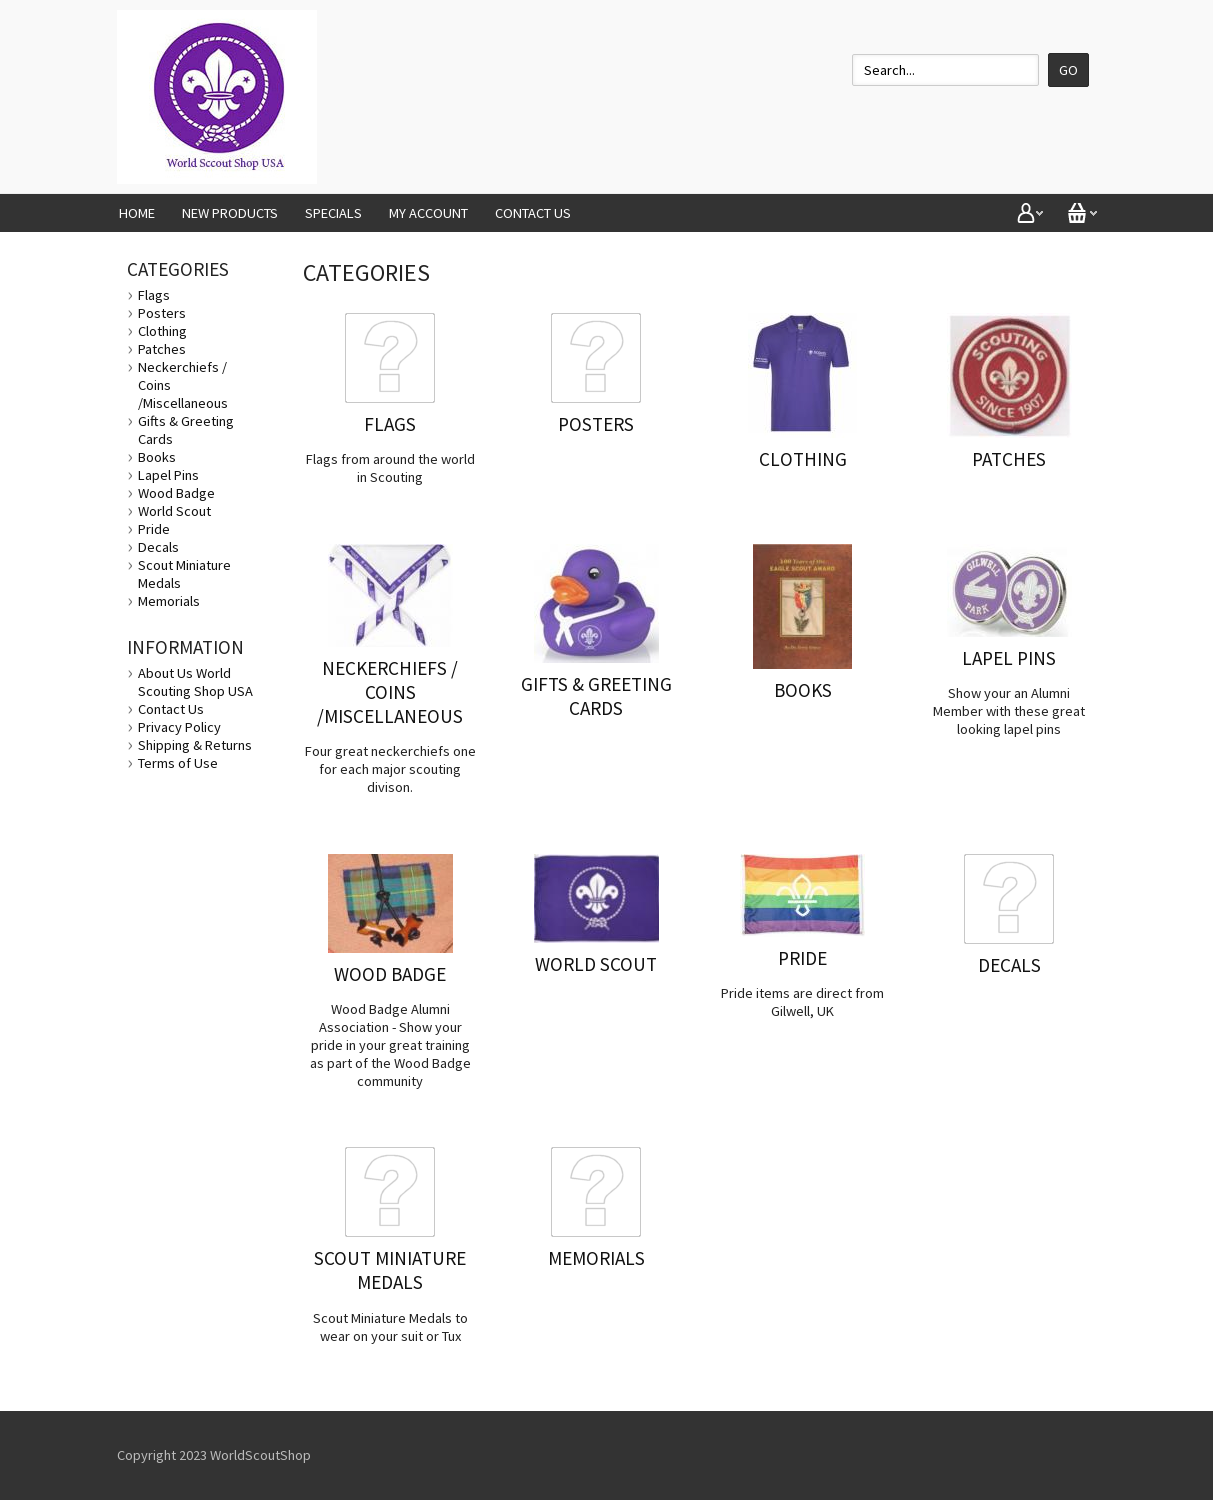 This screenshot has width=1213, height=1500. Describe the element at coordinates (333, 213) in the screenshot. I see `Specials` at that location.